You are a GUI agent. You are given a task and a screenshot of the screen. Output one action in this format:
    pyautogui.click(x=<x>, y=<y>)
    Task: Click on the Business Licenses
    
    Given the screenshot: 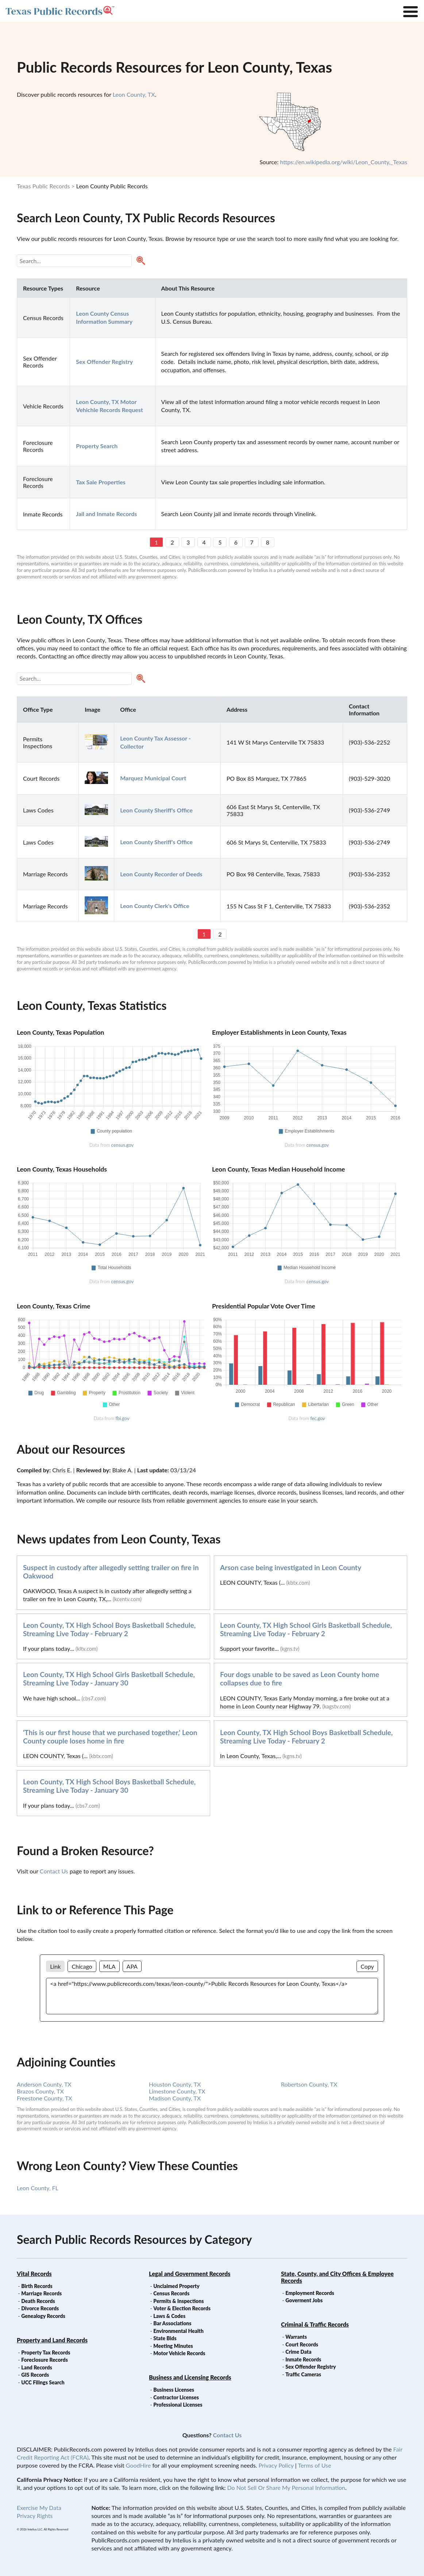 What is the action you would take?
    pyautogui.click(x=173, y=2390)
    